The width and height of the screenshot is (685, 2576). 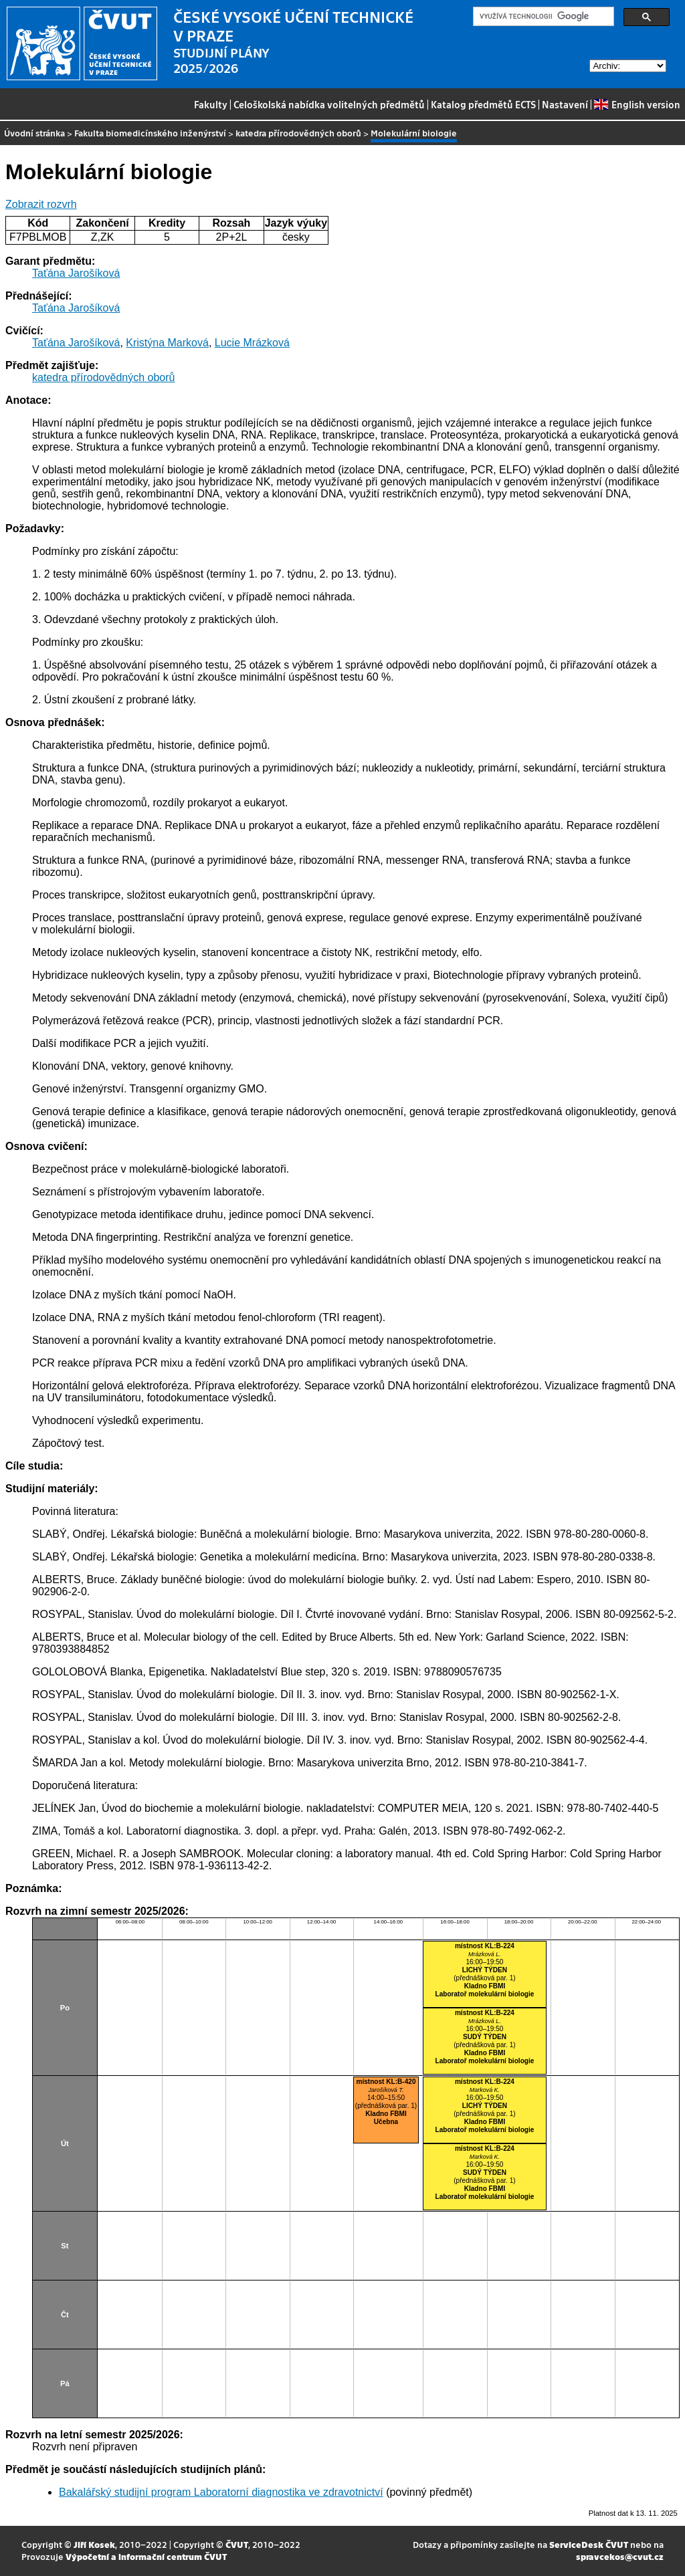 What do you see at coordinates (620, 2556) in the screenshot?
I see `spravcekos@cvut.cz` at bounding box center [620, 2556].